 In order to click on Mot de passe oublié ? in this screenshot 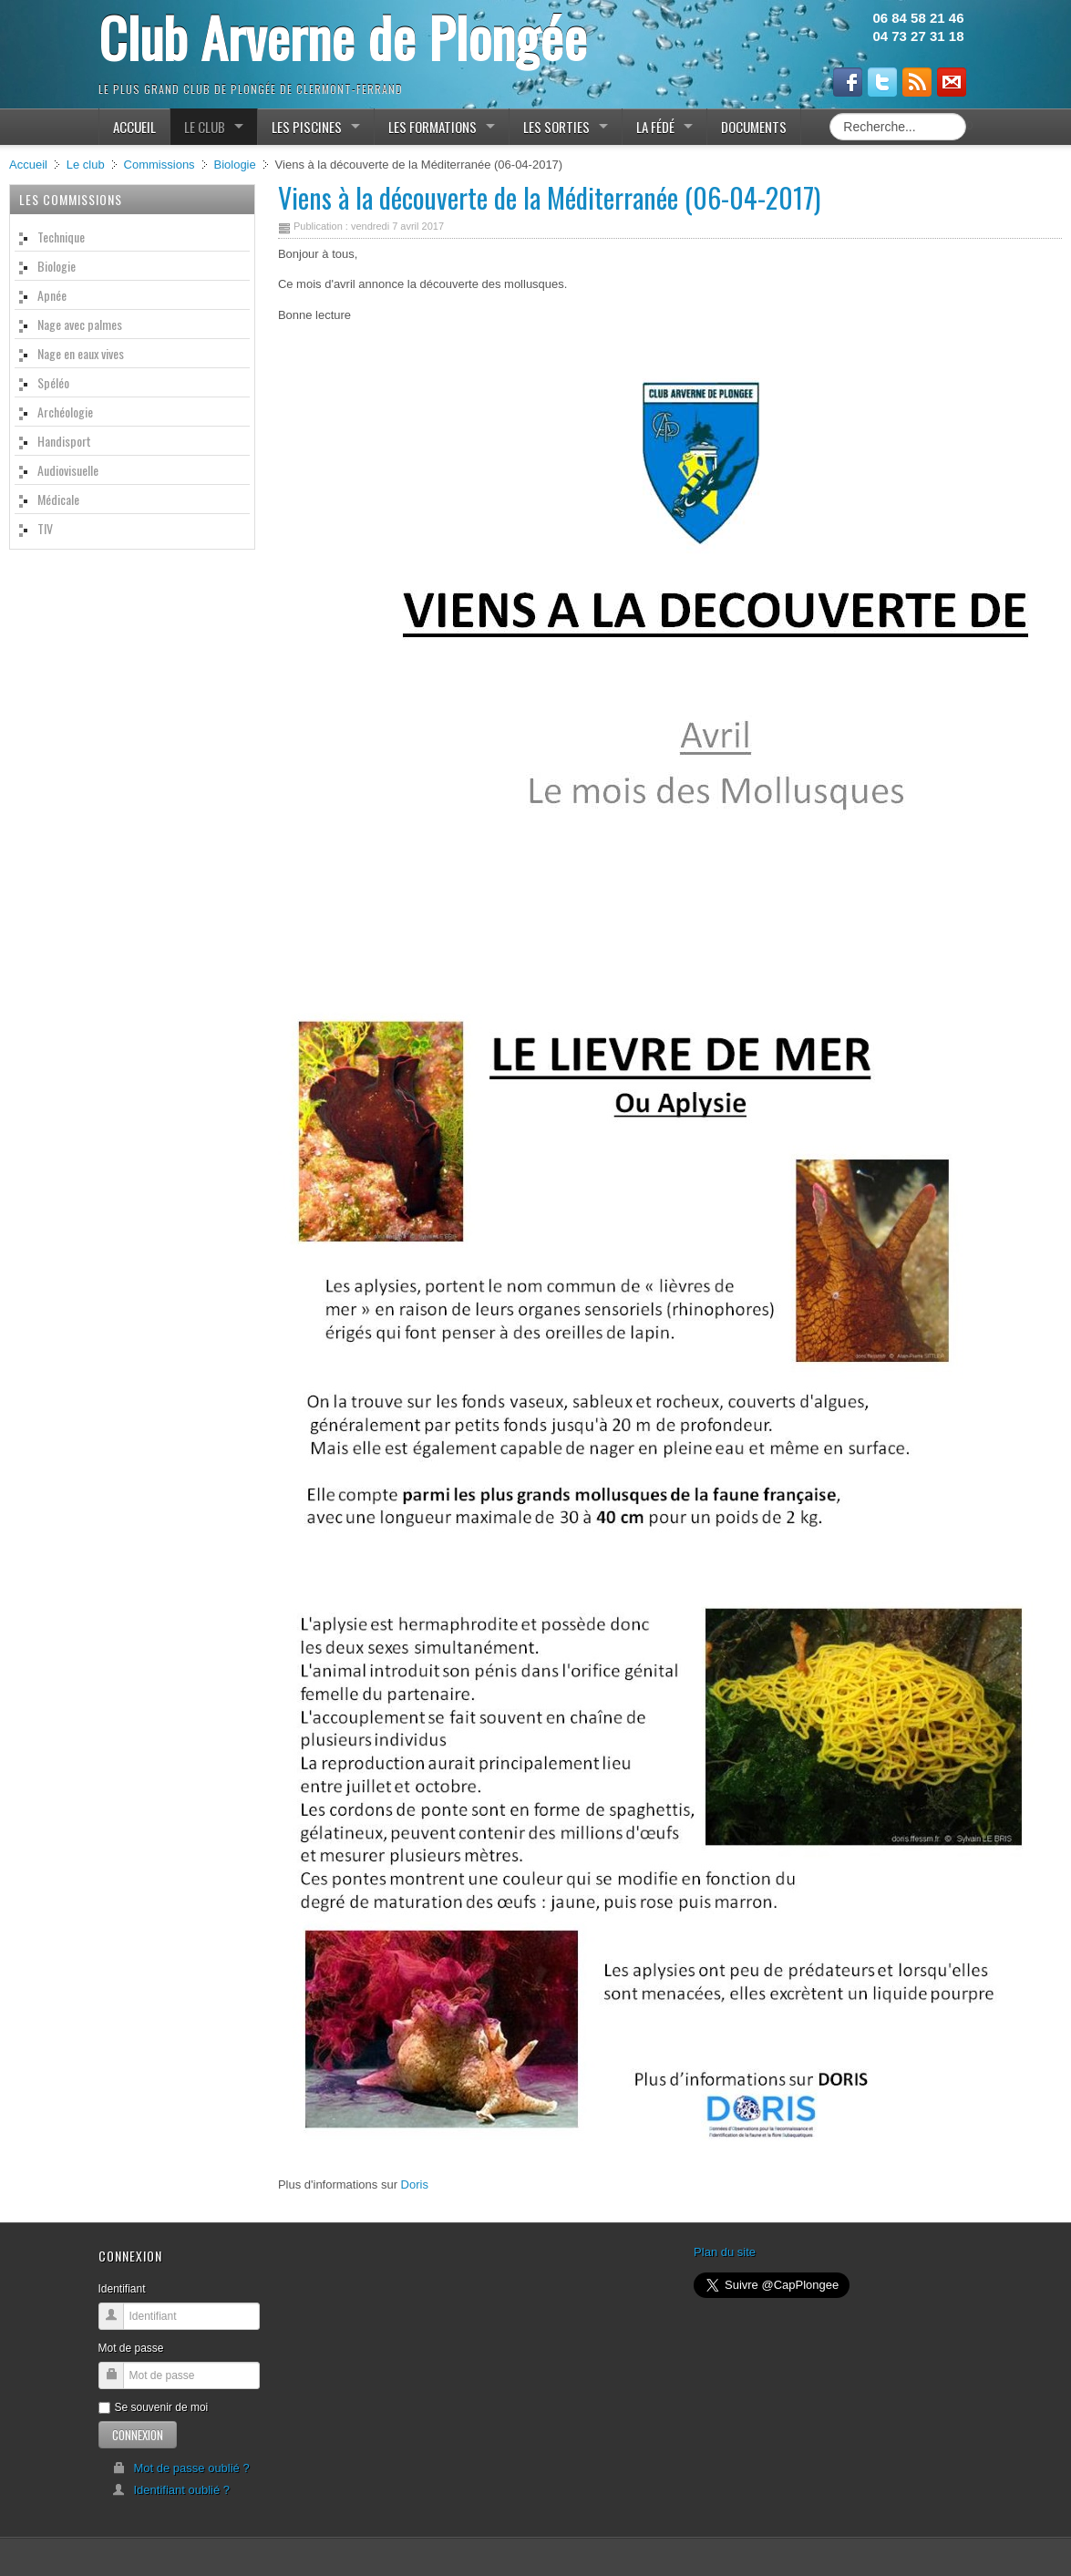, I will do `click(181, 2468)`.